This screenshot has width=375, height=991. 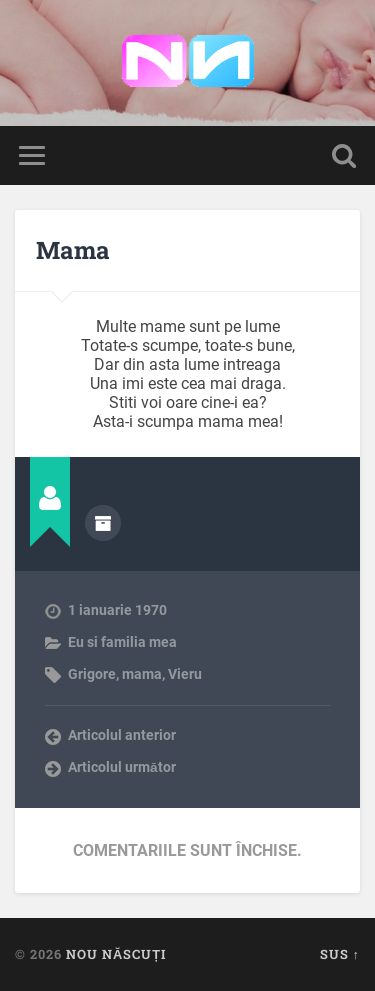 What do you see at coordinates (142, 674) in the screenshot?
I see `mama` at bounding box center [142, 674].